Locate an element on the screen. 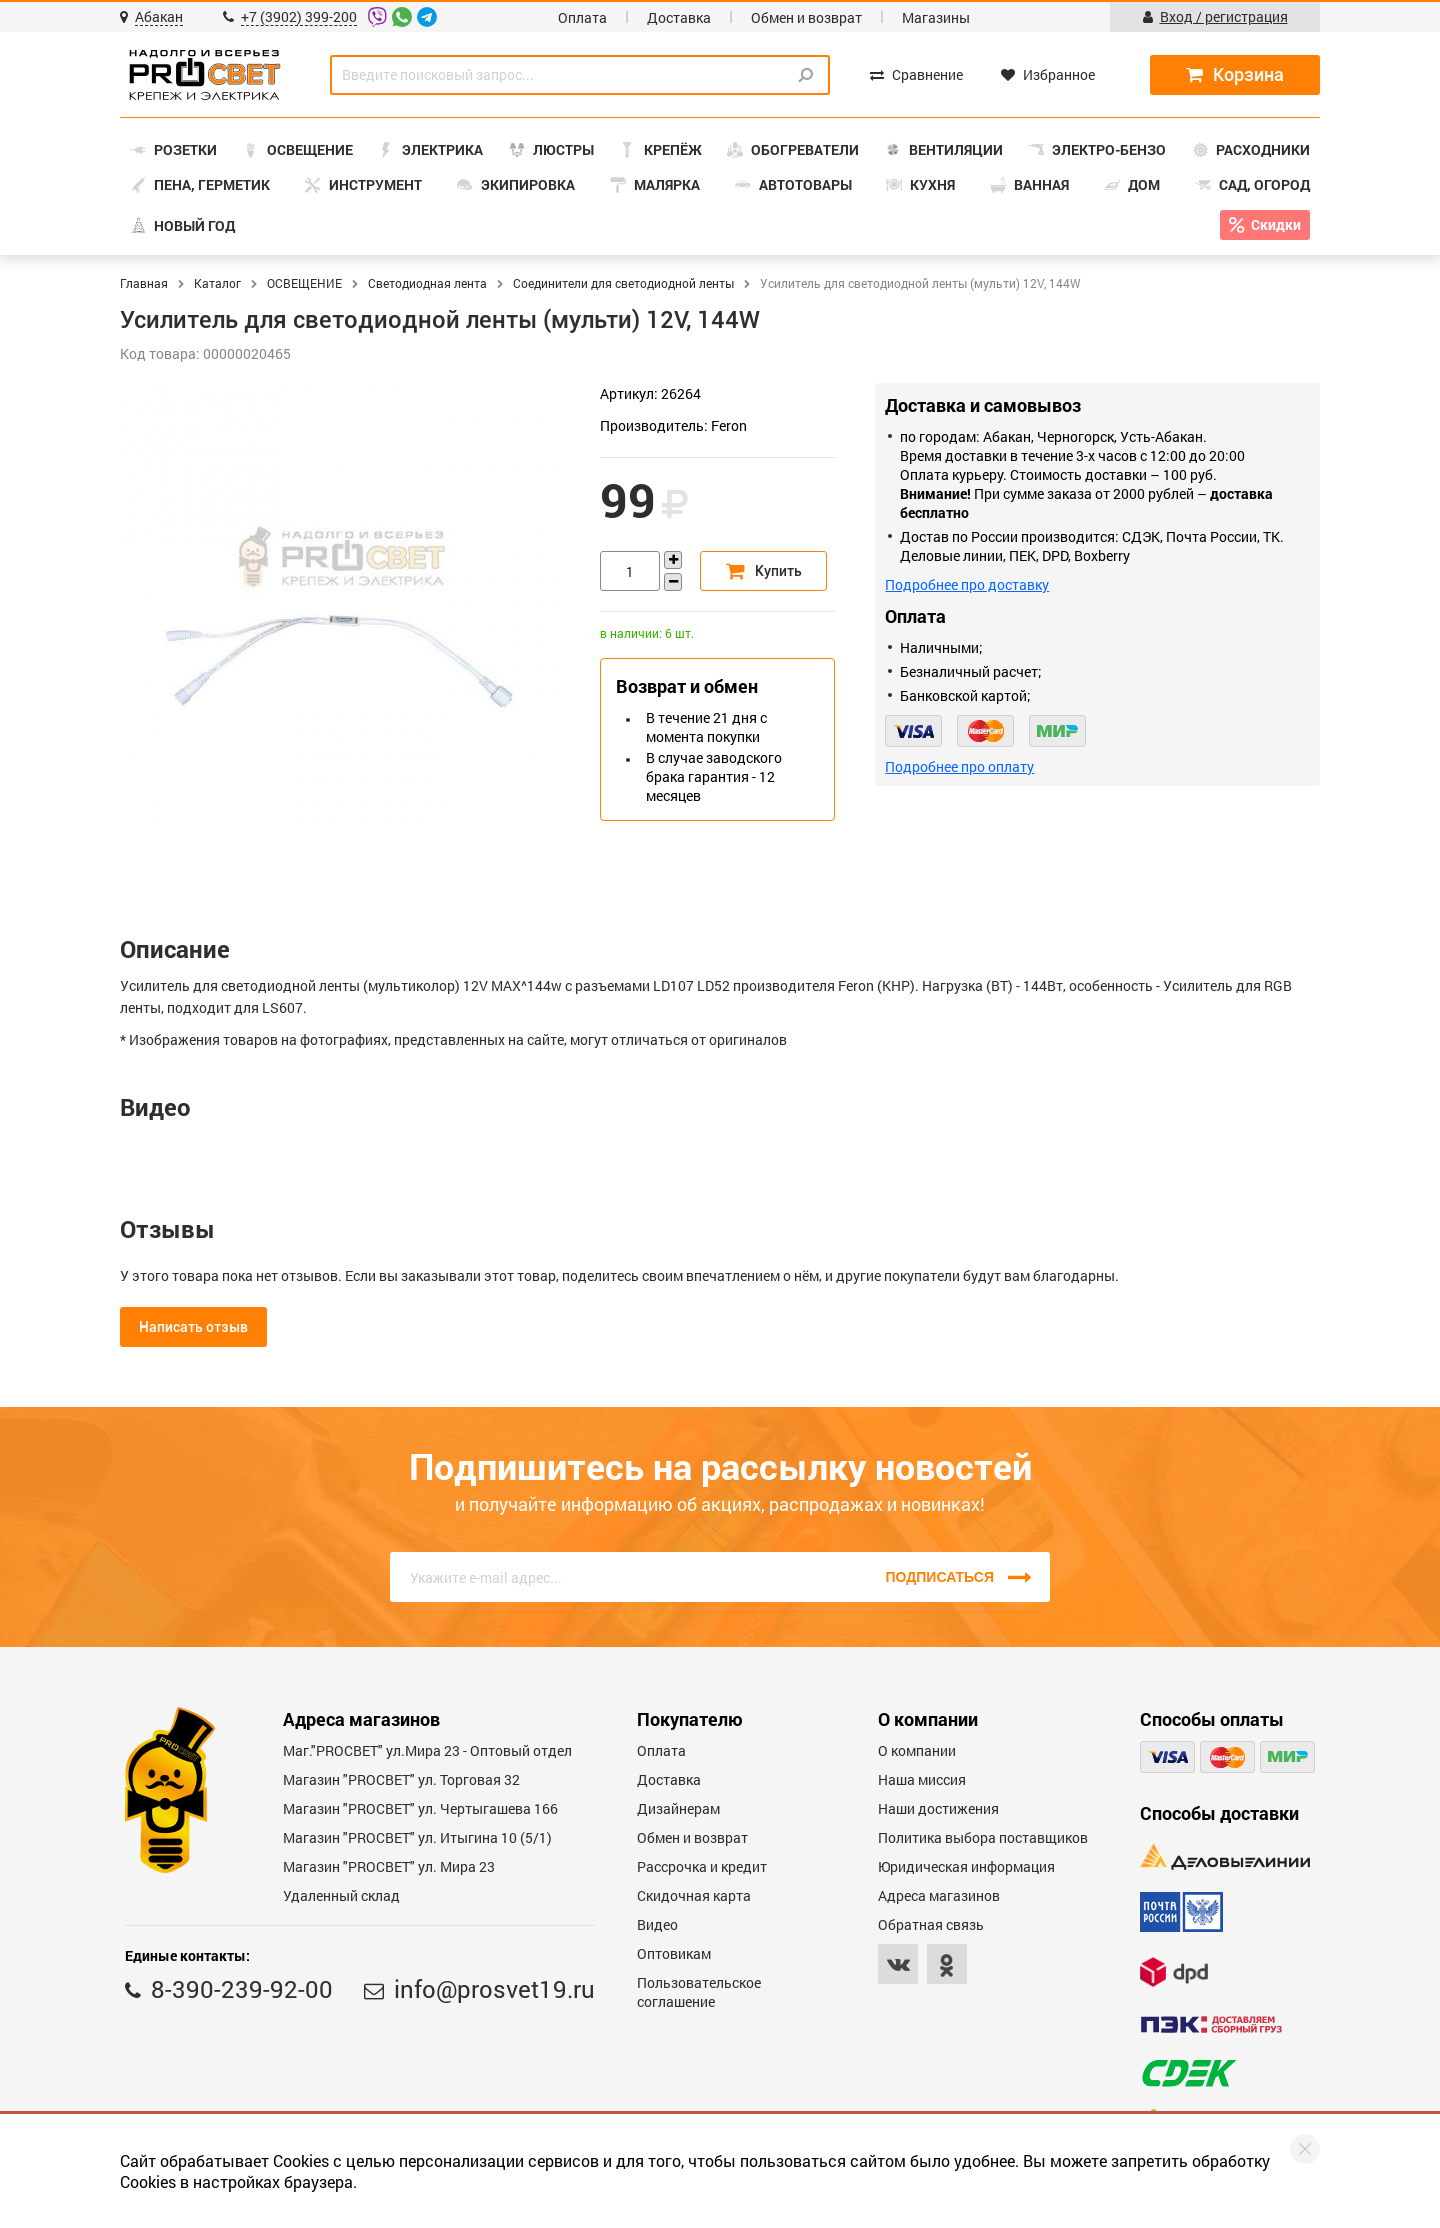 The width and height of the screenshot is (1440, 2228). Магазин "PROCBET" ул. Итыгина 10 (5/1) is located at coordinates (417, 1837).